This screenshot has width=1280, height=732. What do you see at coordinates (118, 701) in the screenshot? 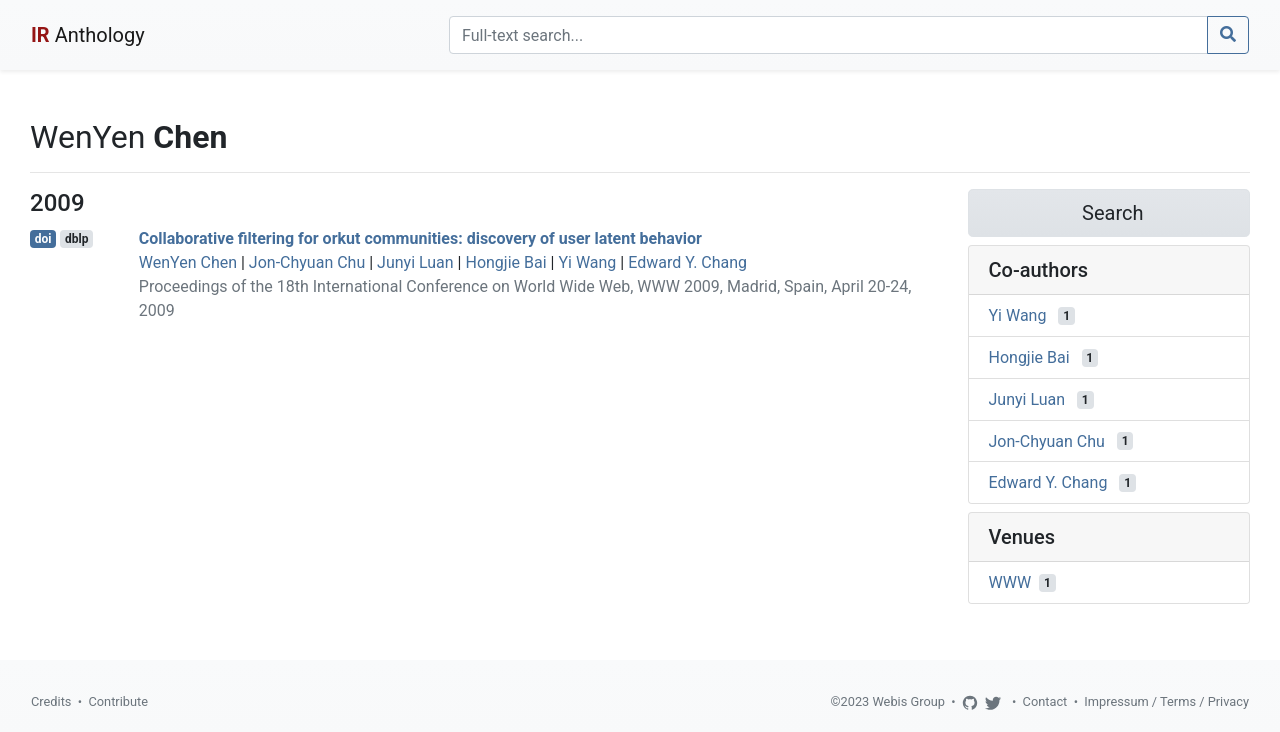
I see `Contribute` at bounding box center [118, 701].